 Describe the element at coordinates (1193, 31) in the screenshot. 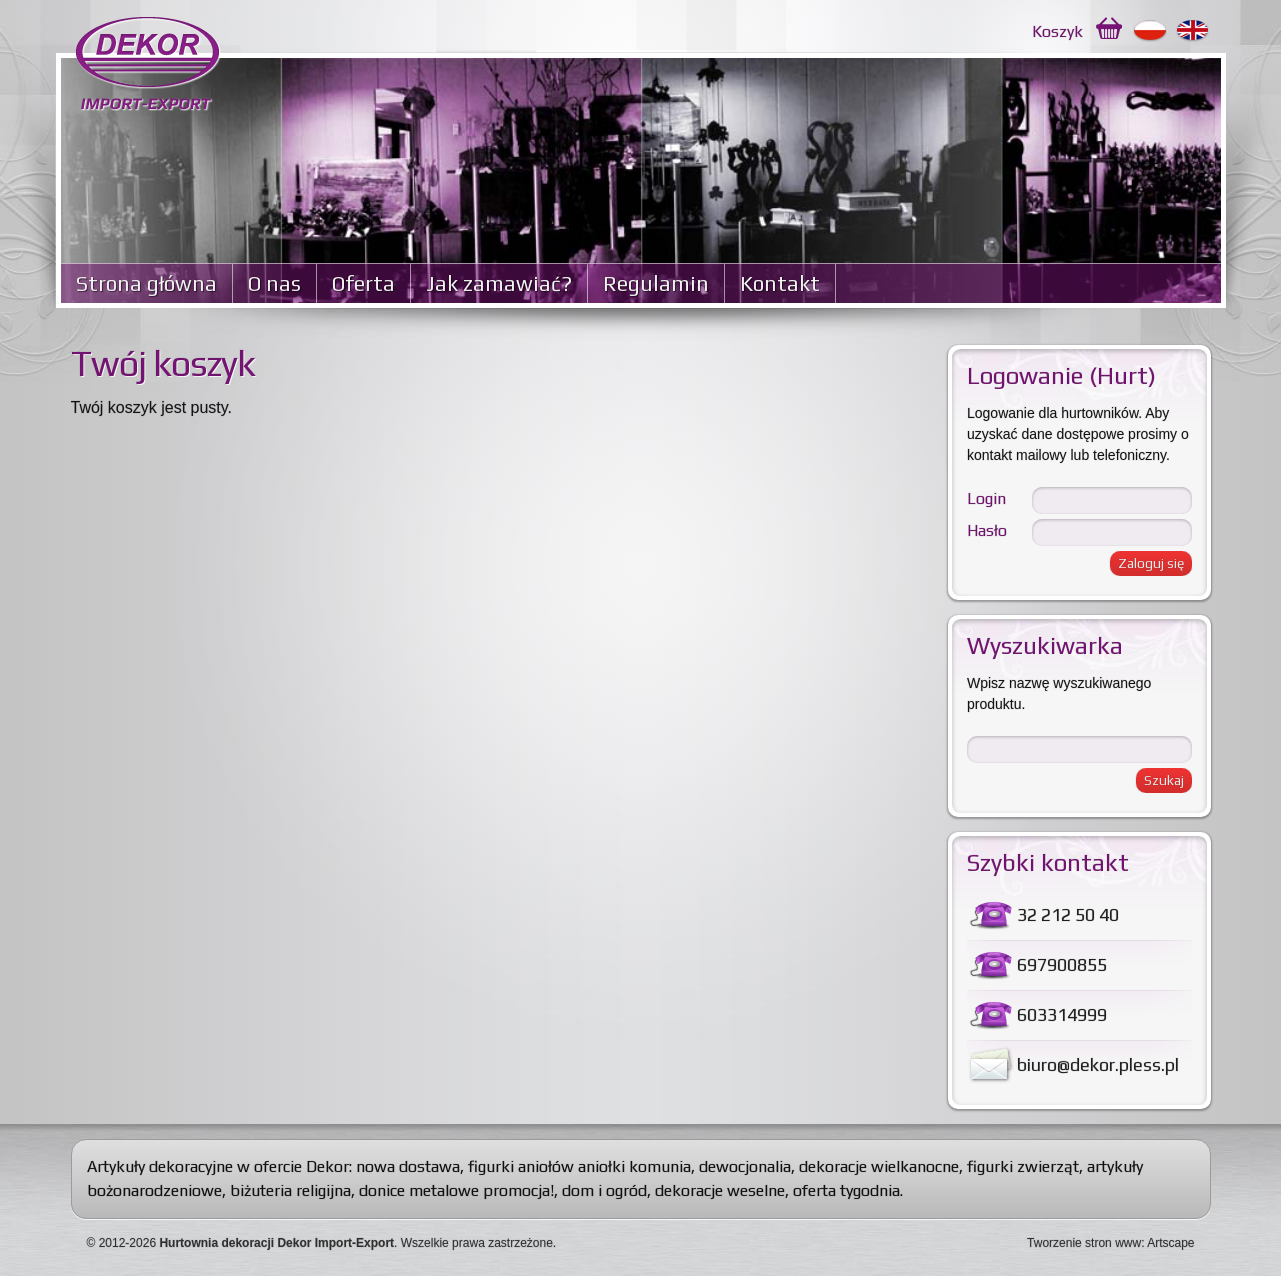

I see `English` at that location.